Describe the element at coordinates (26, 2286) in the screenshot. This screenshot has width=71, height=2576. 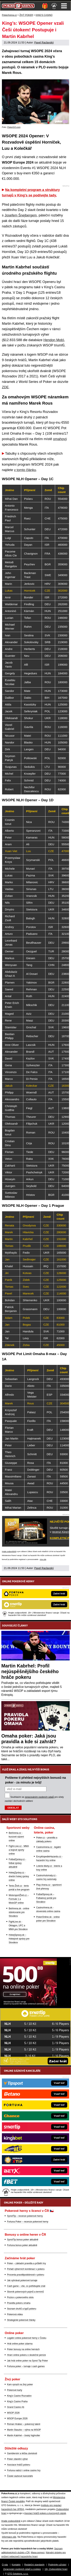
I see `Cash game – vše, co potřebujete znát` at that location.